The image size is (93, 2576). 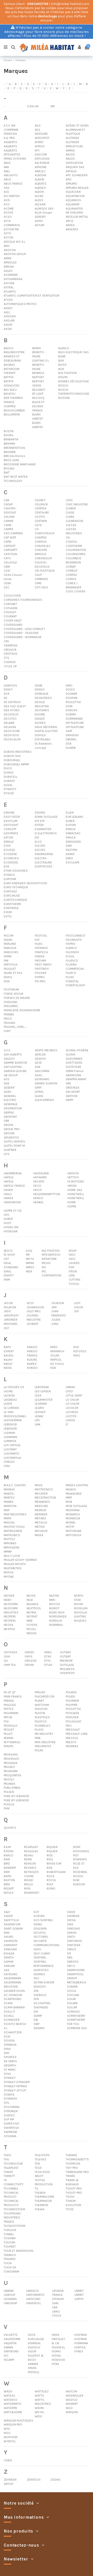 I want to click on ALTIUM, so click(x=39, y=225).